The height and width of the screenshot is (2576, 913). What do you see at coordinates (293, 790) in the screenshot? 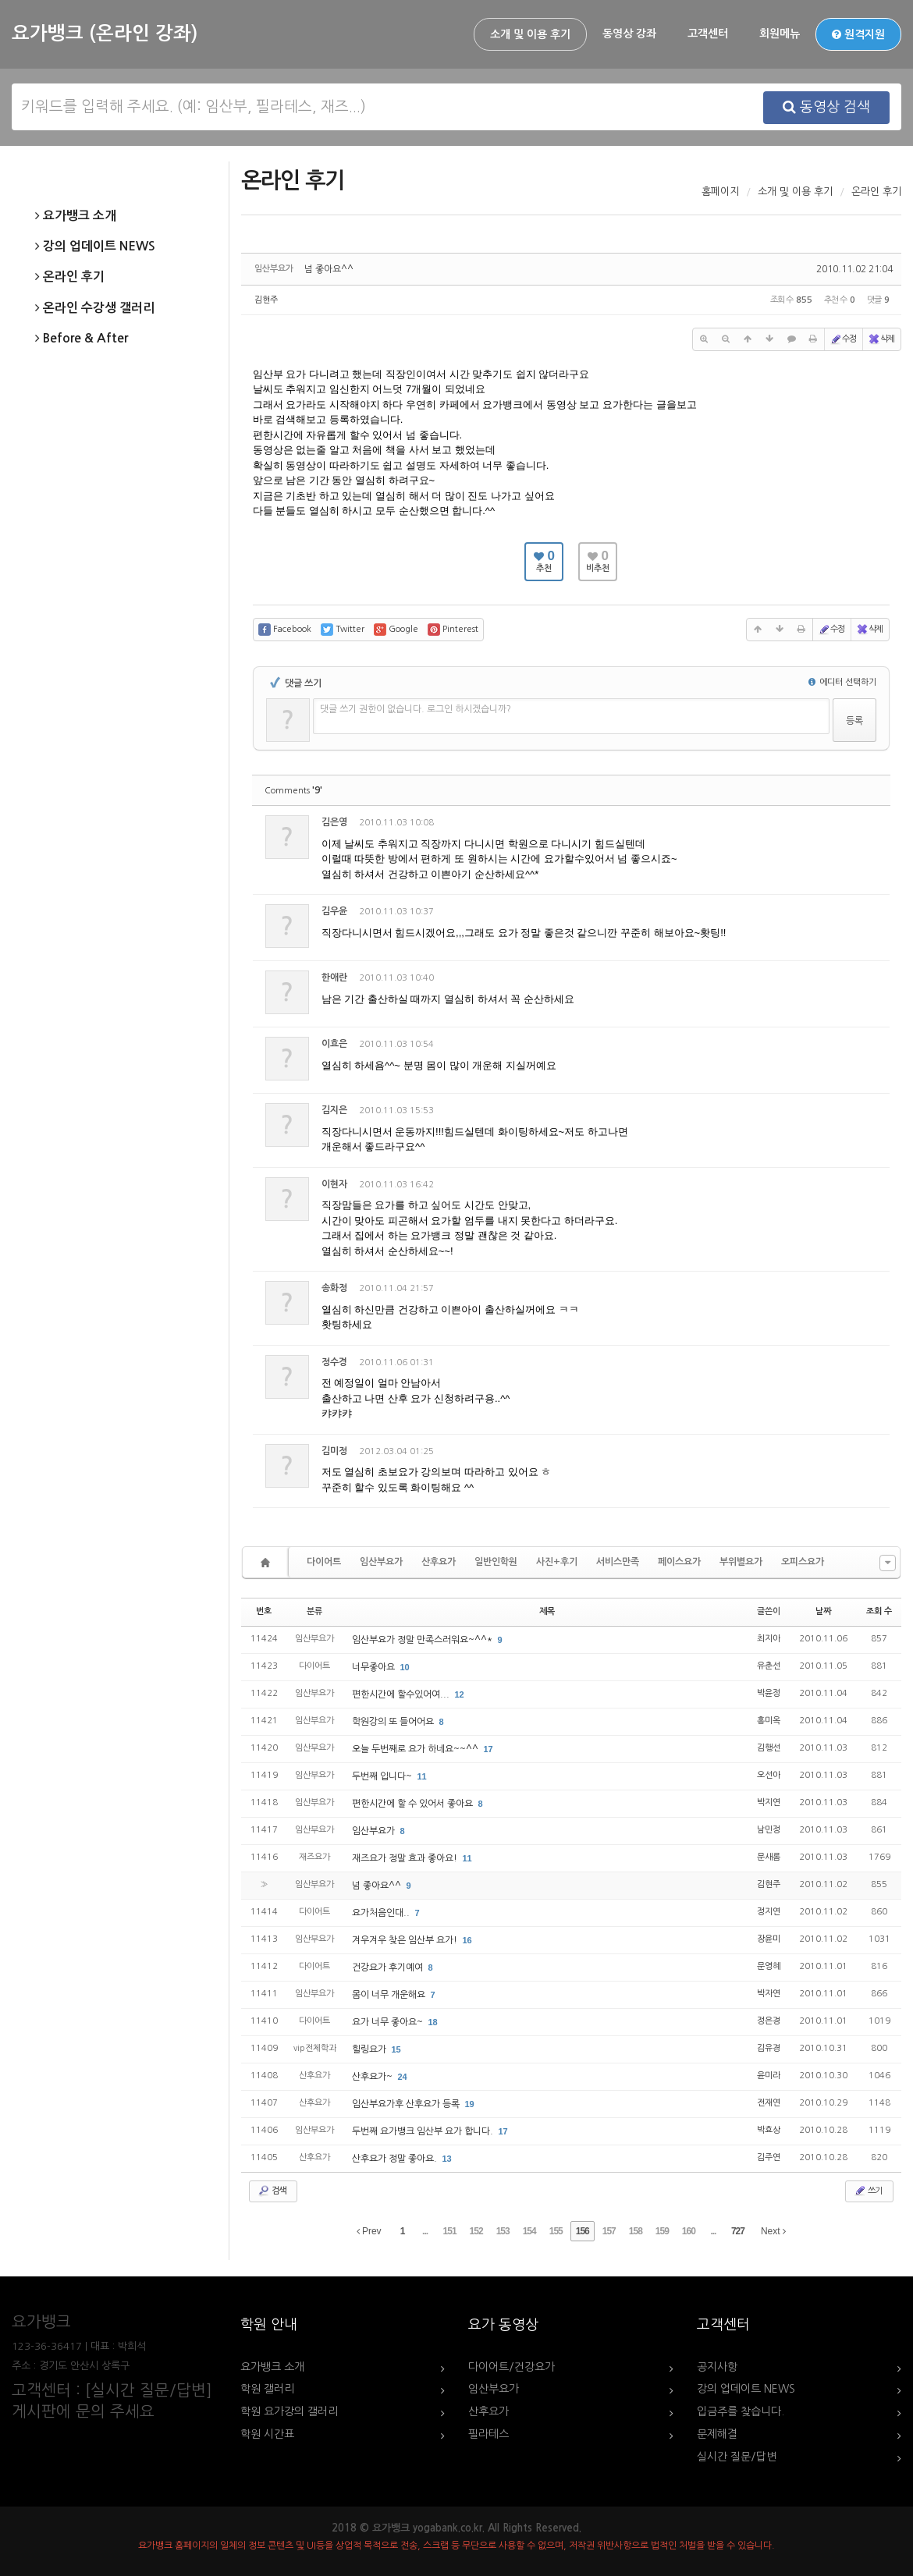
I see `Comments` at bounding box center [293, 790].